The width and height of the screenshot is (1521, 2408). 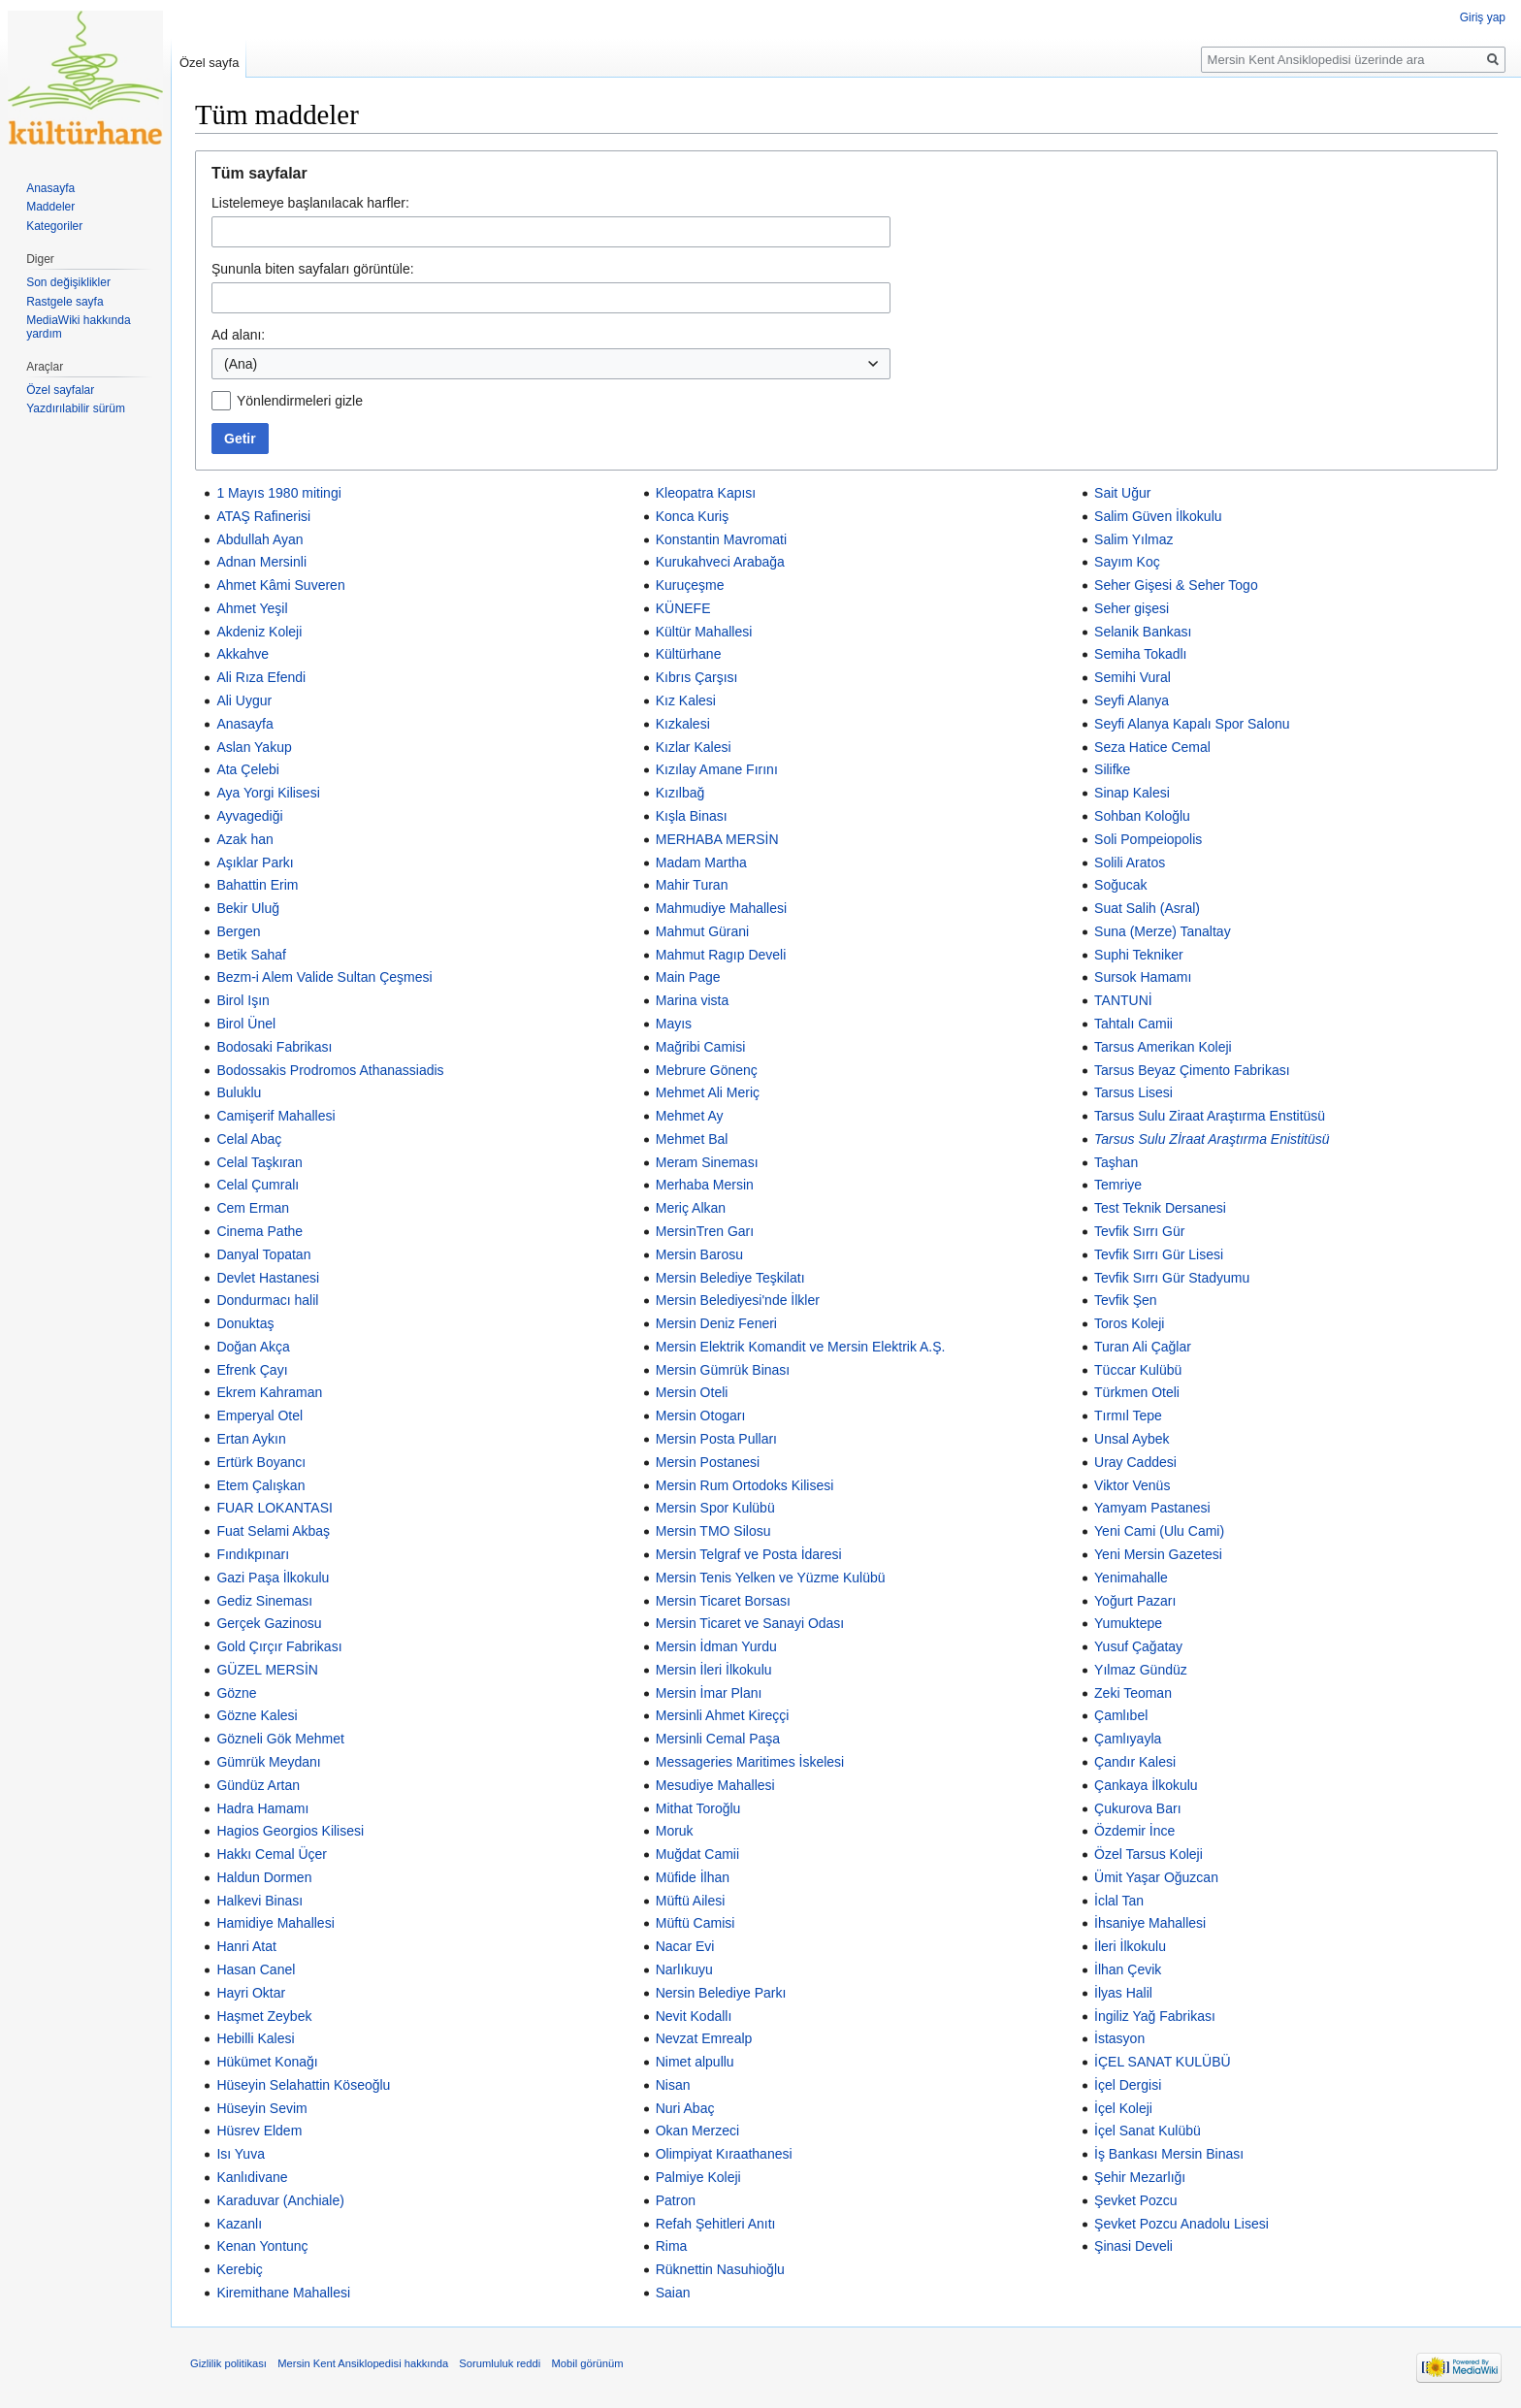 What do you see at coordinates (672, 2246) in the screenshot?
I see `Rima` at bounding box center [672, 2246].